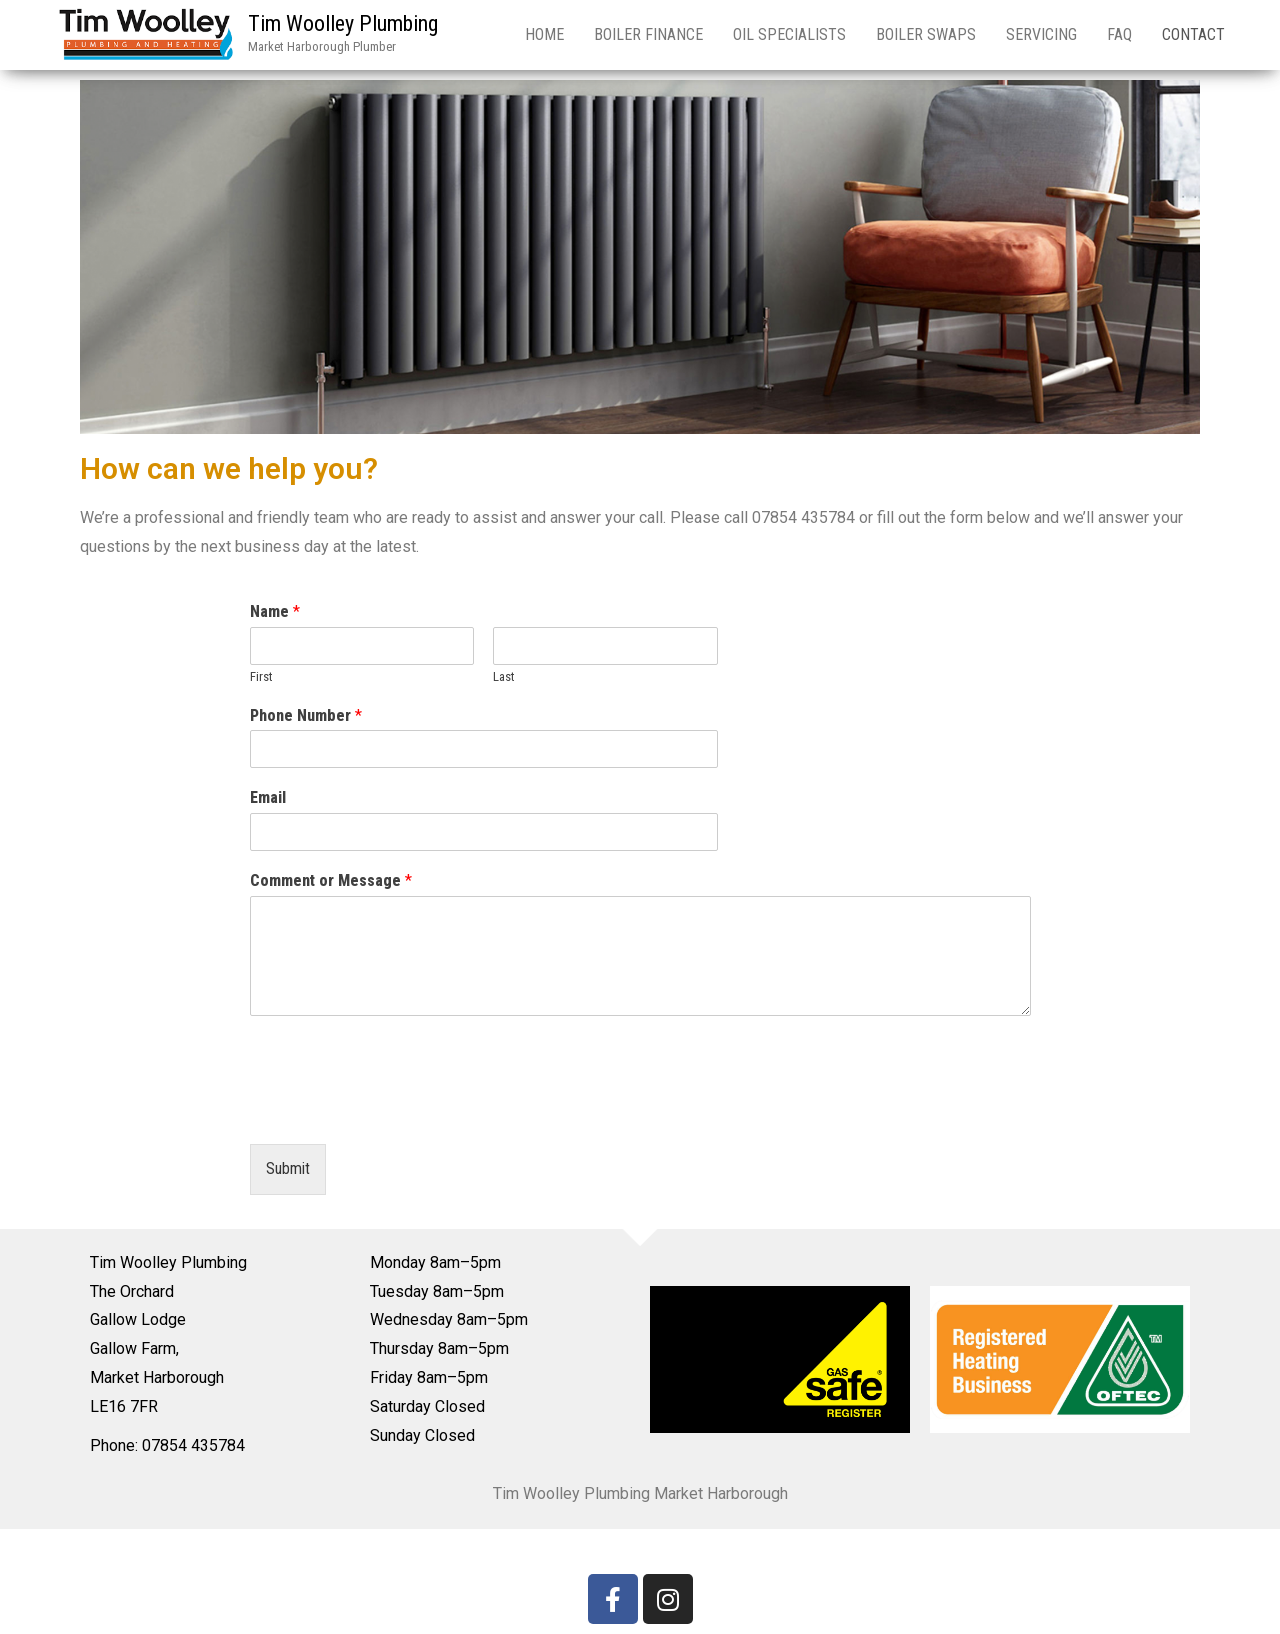 The height and width of the screenshot is (1634, 1280). Describe the element at coordinates (544, 34) in the screenshot. I see `Home` at that location.